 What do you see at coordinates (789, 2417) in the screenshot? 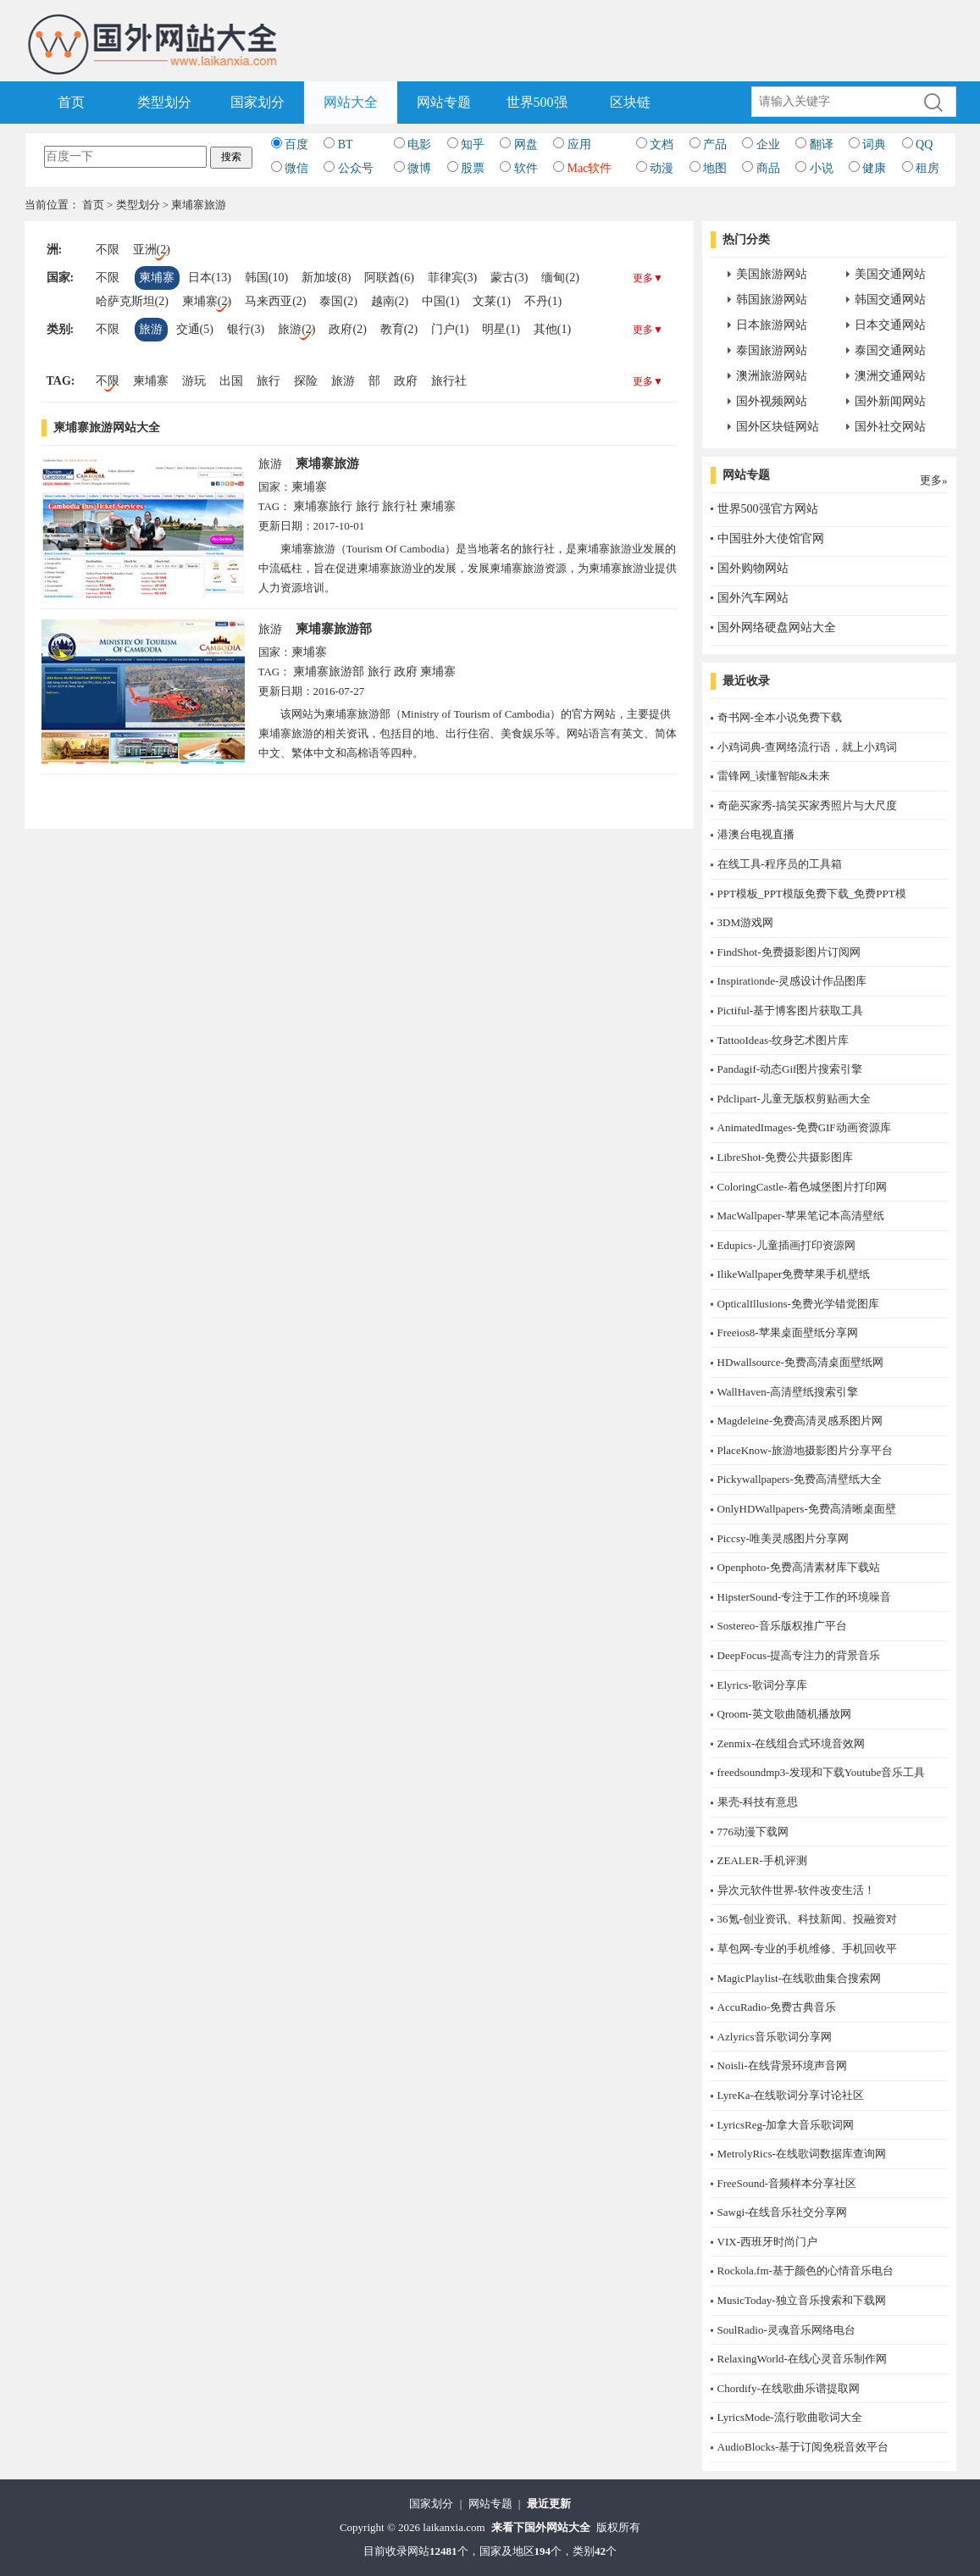
I see `LyricsMode-流行歌曲歌词大全` at bounding box center [789, 2417].